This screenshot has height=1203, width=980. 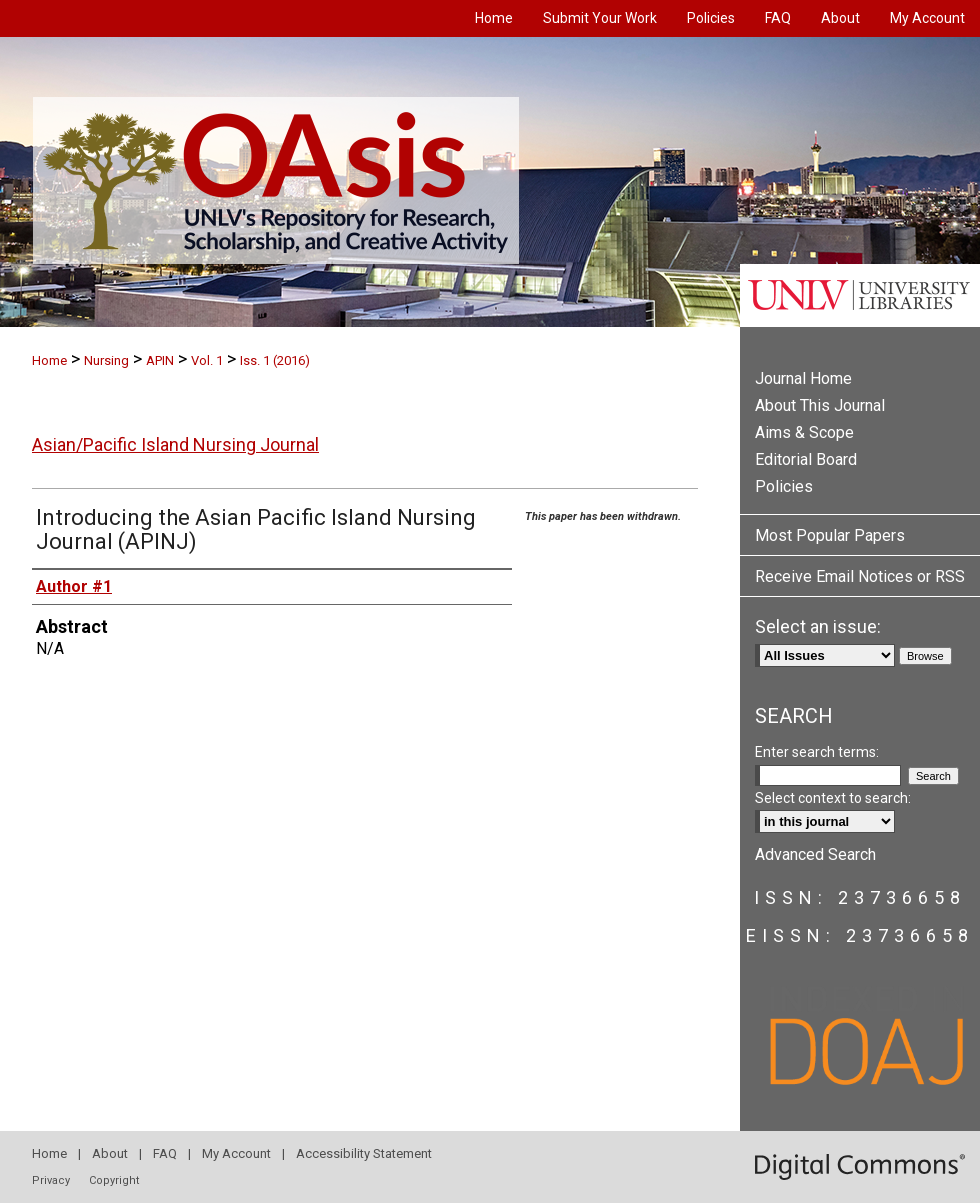 What do you see at coordinates (817, 752) in the screenshot?
I see `Enter search terms:` at bounding box center [817, 752].